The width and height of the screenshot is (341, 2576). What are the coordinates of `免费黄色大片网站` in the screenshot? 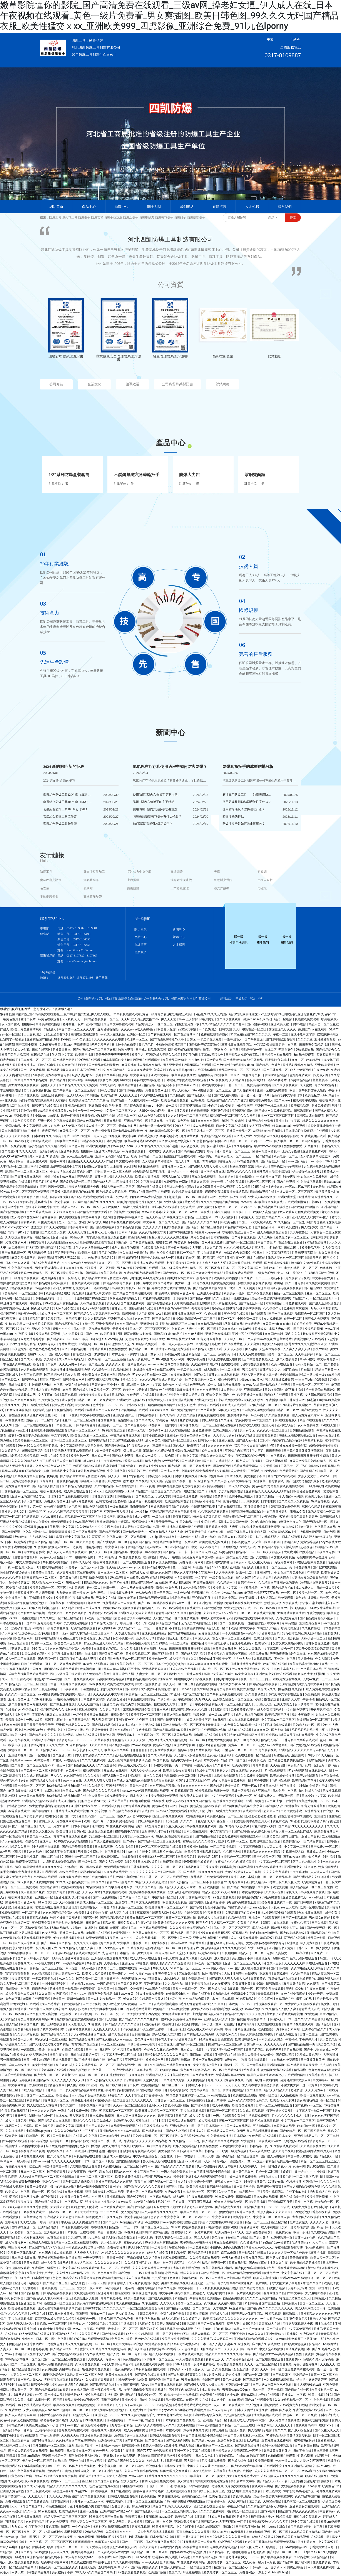 It's located at (17, 1487).